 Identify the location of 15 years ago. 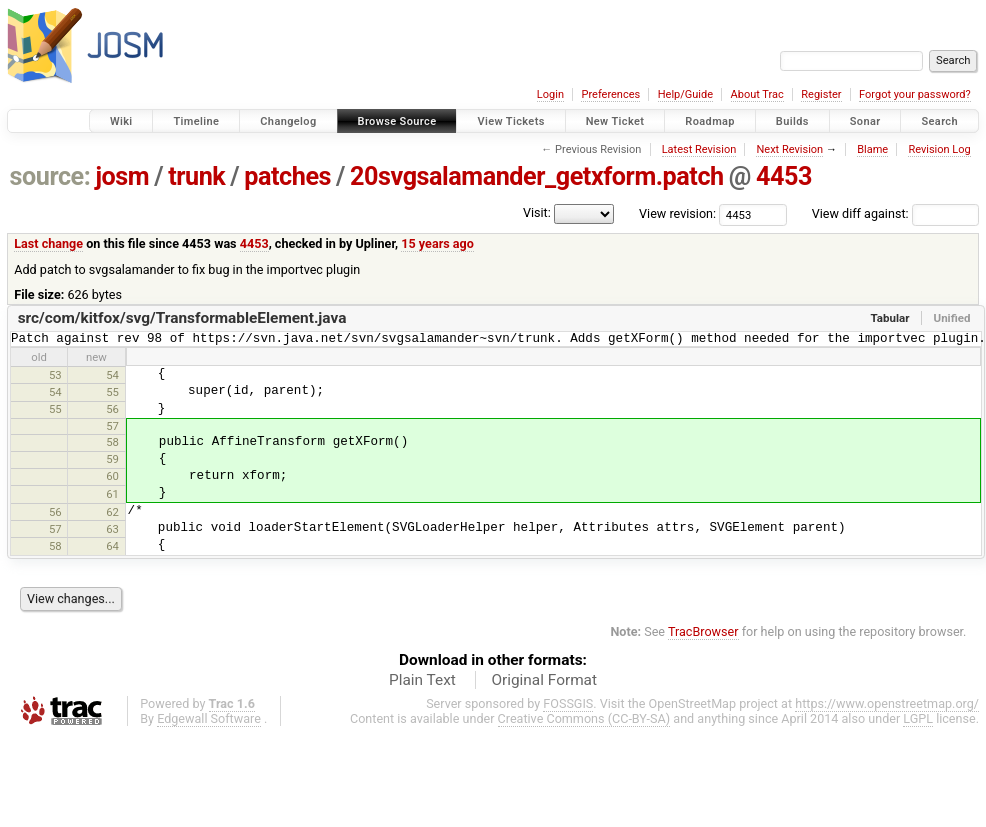
(437, 243).